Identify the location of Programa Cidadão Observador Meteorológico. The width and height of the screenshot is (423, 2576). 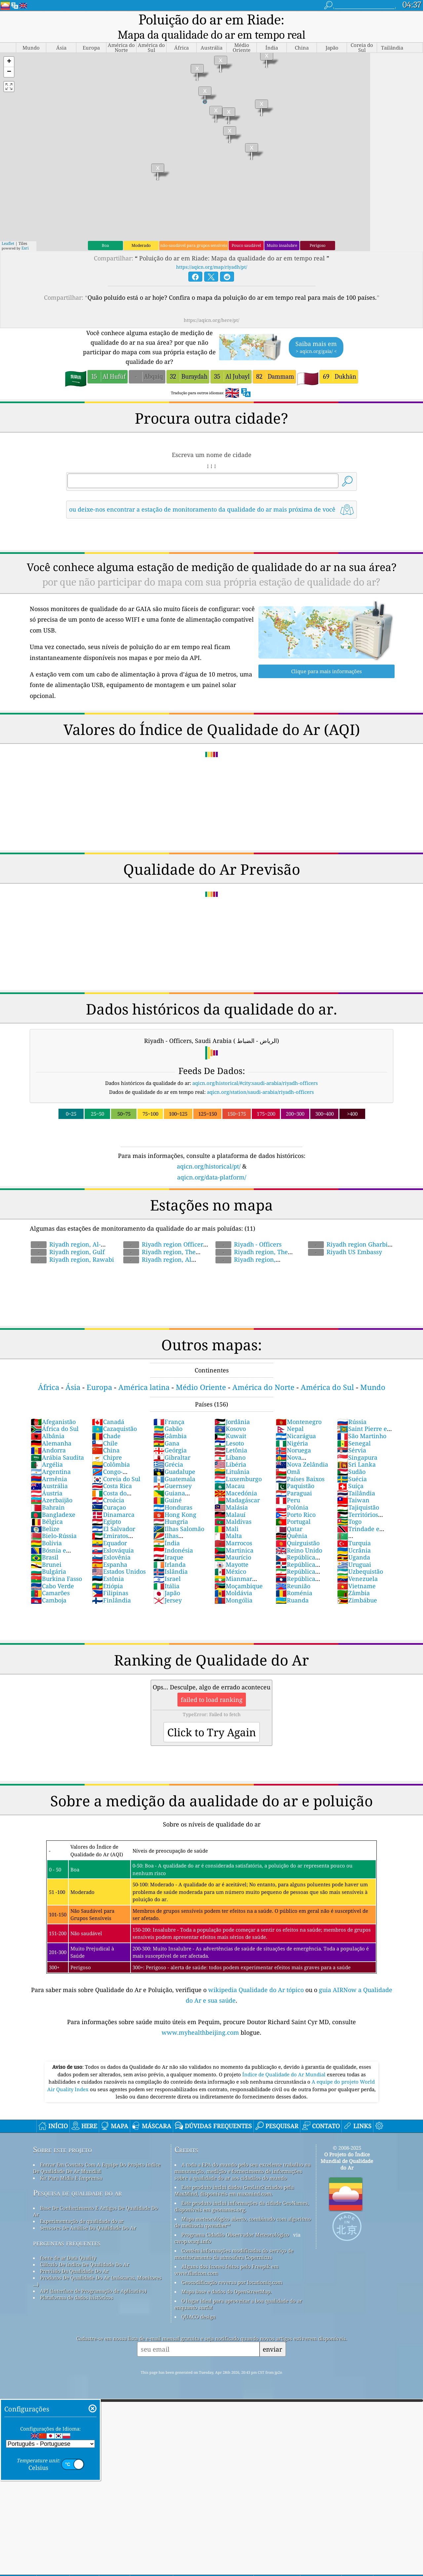
(235, 2220).